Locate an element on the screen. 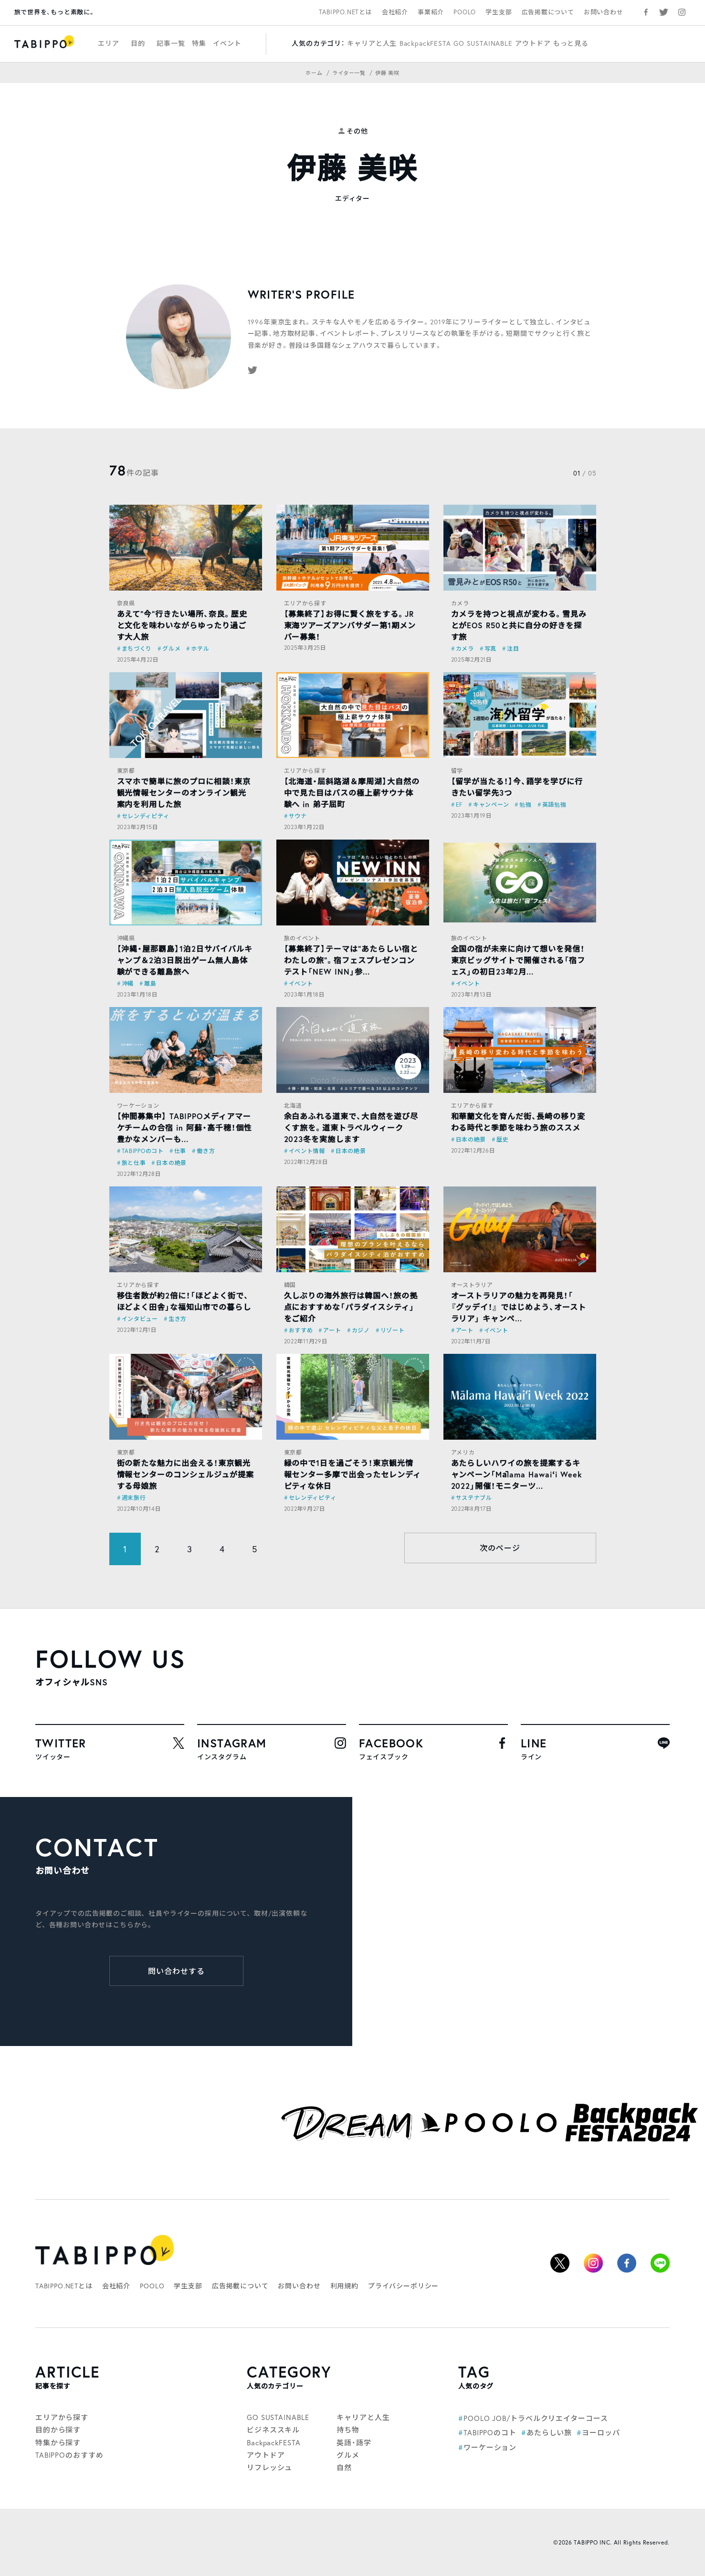 The image size is (705, 2576). 持ち物 is located at coordinates (348, 2429).